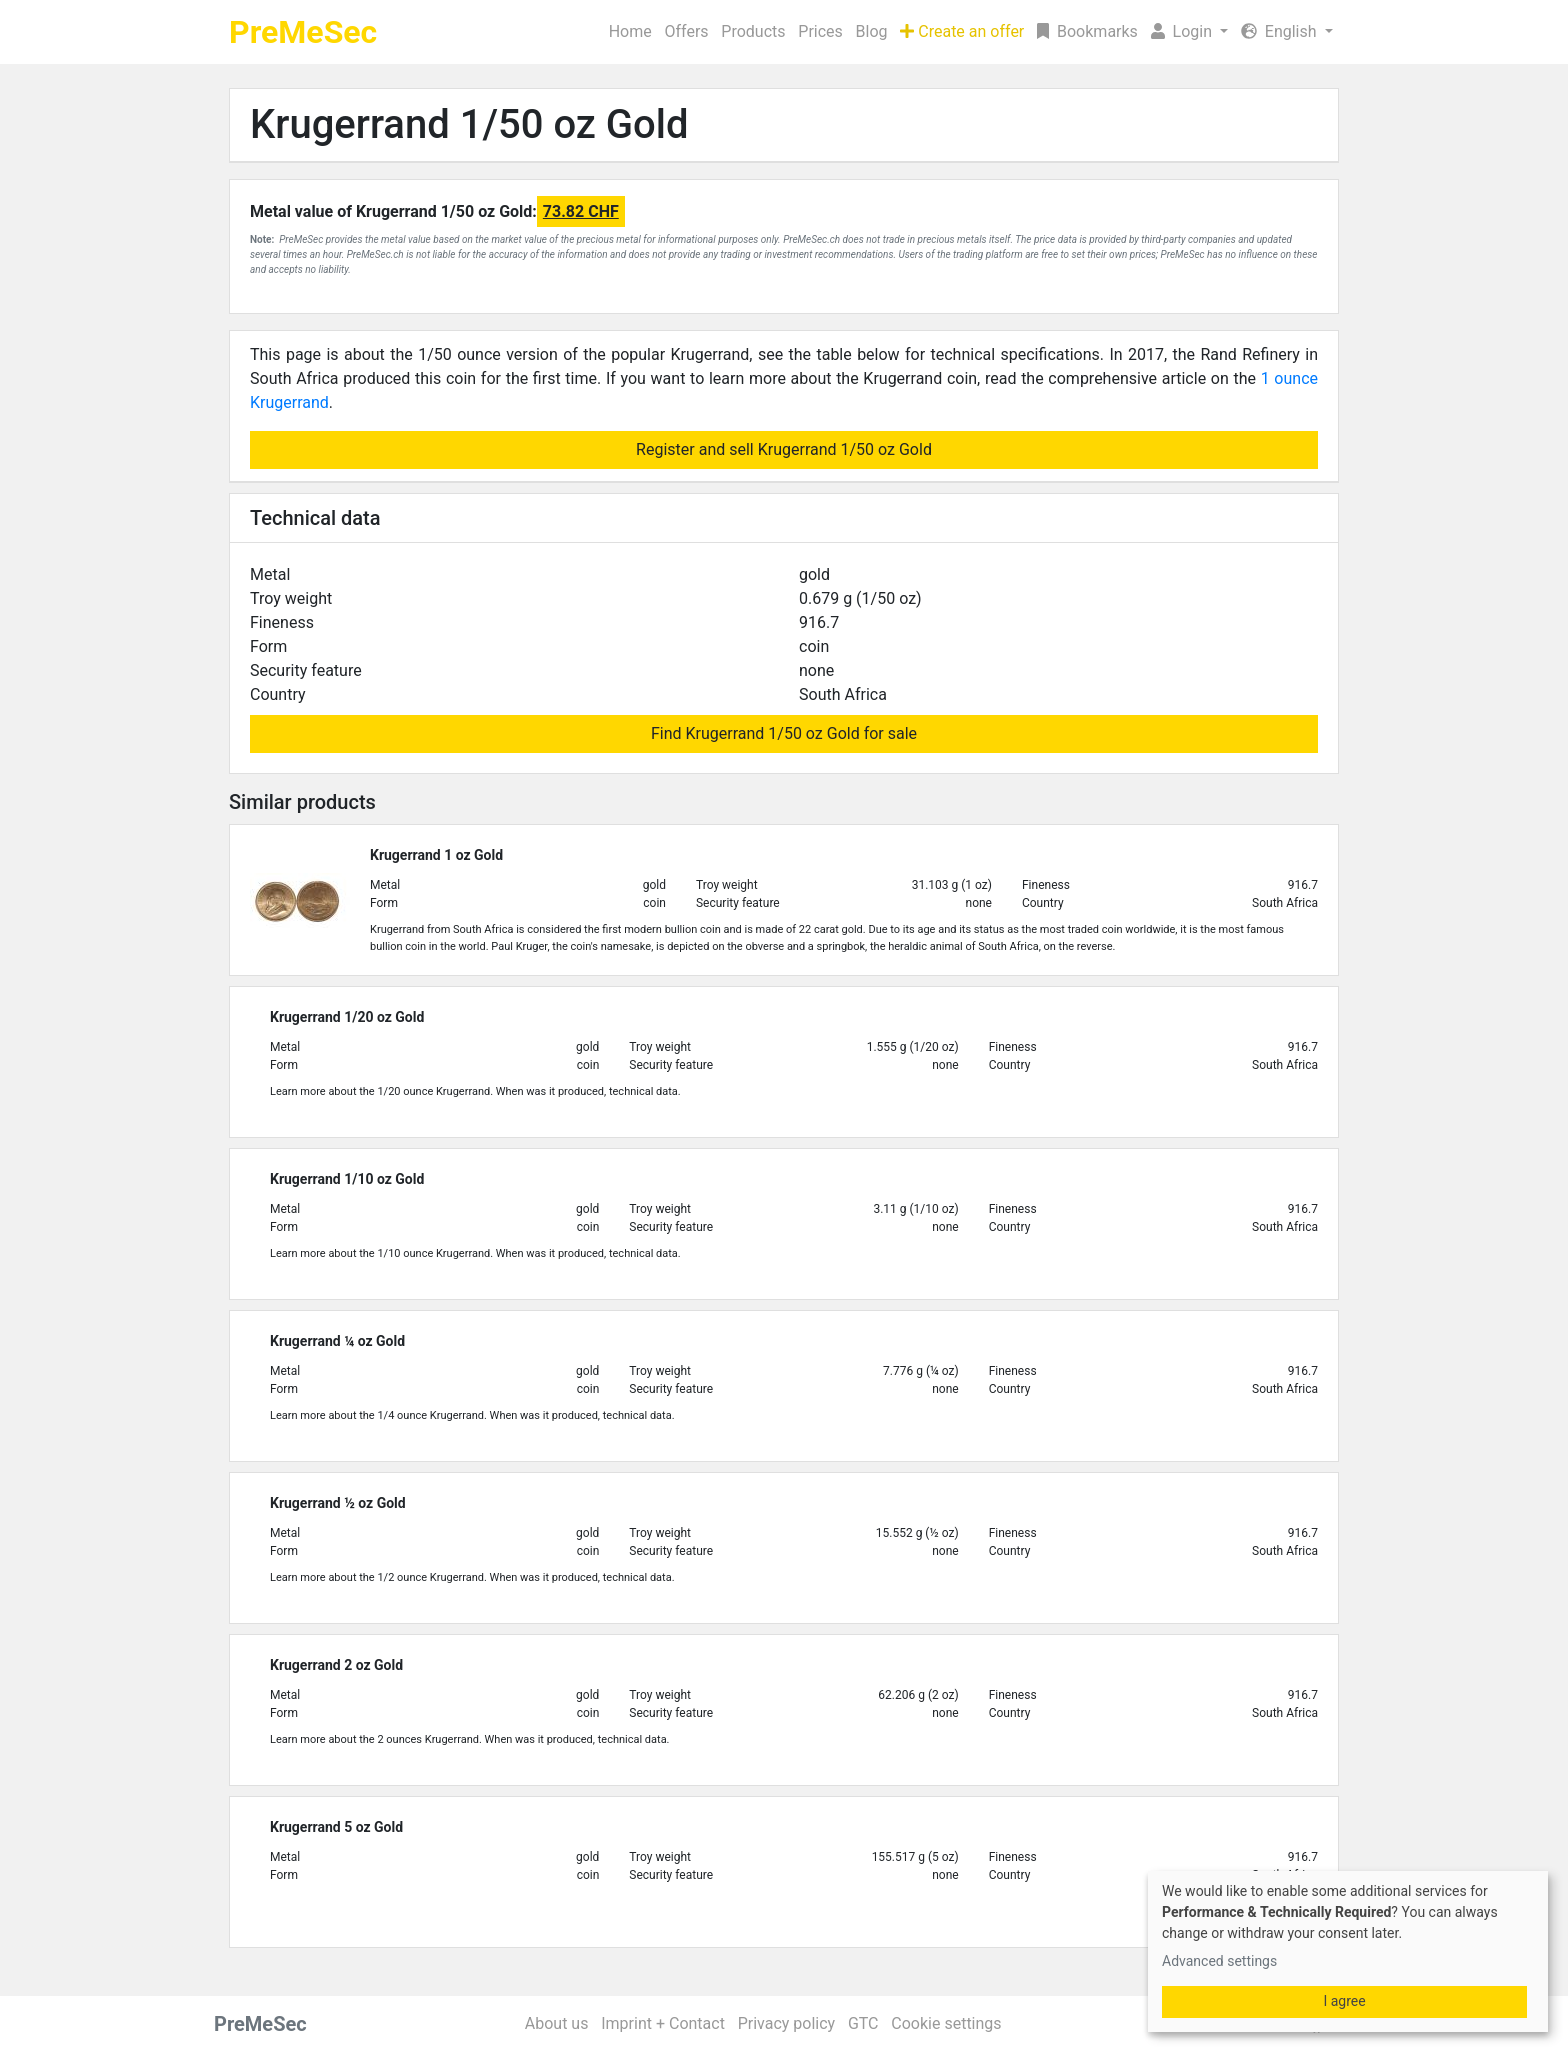 This screenshot has height=2052, width=1568. I want to click on Cookie settings, so click(946, 2023).